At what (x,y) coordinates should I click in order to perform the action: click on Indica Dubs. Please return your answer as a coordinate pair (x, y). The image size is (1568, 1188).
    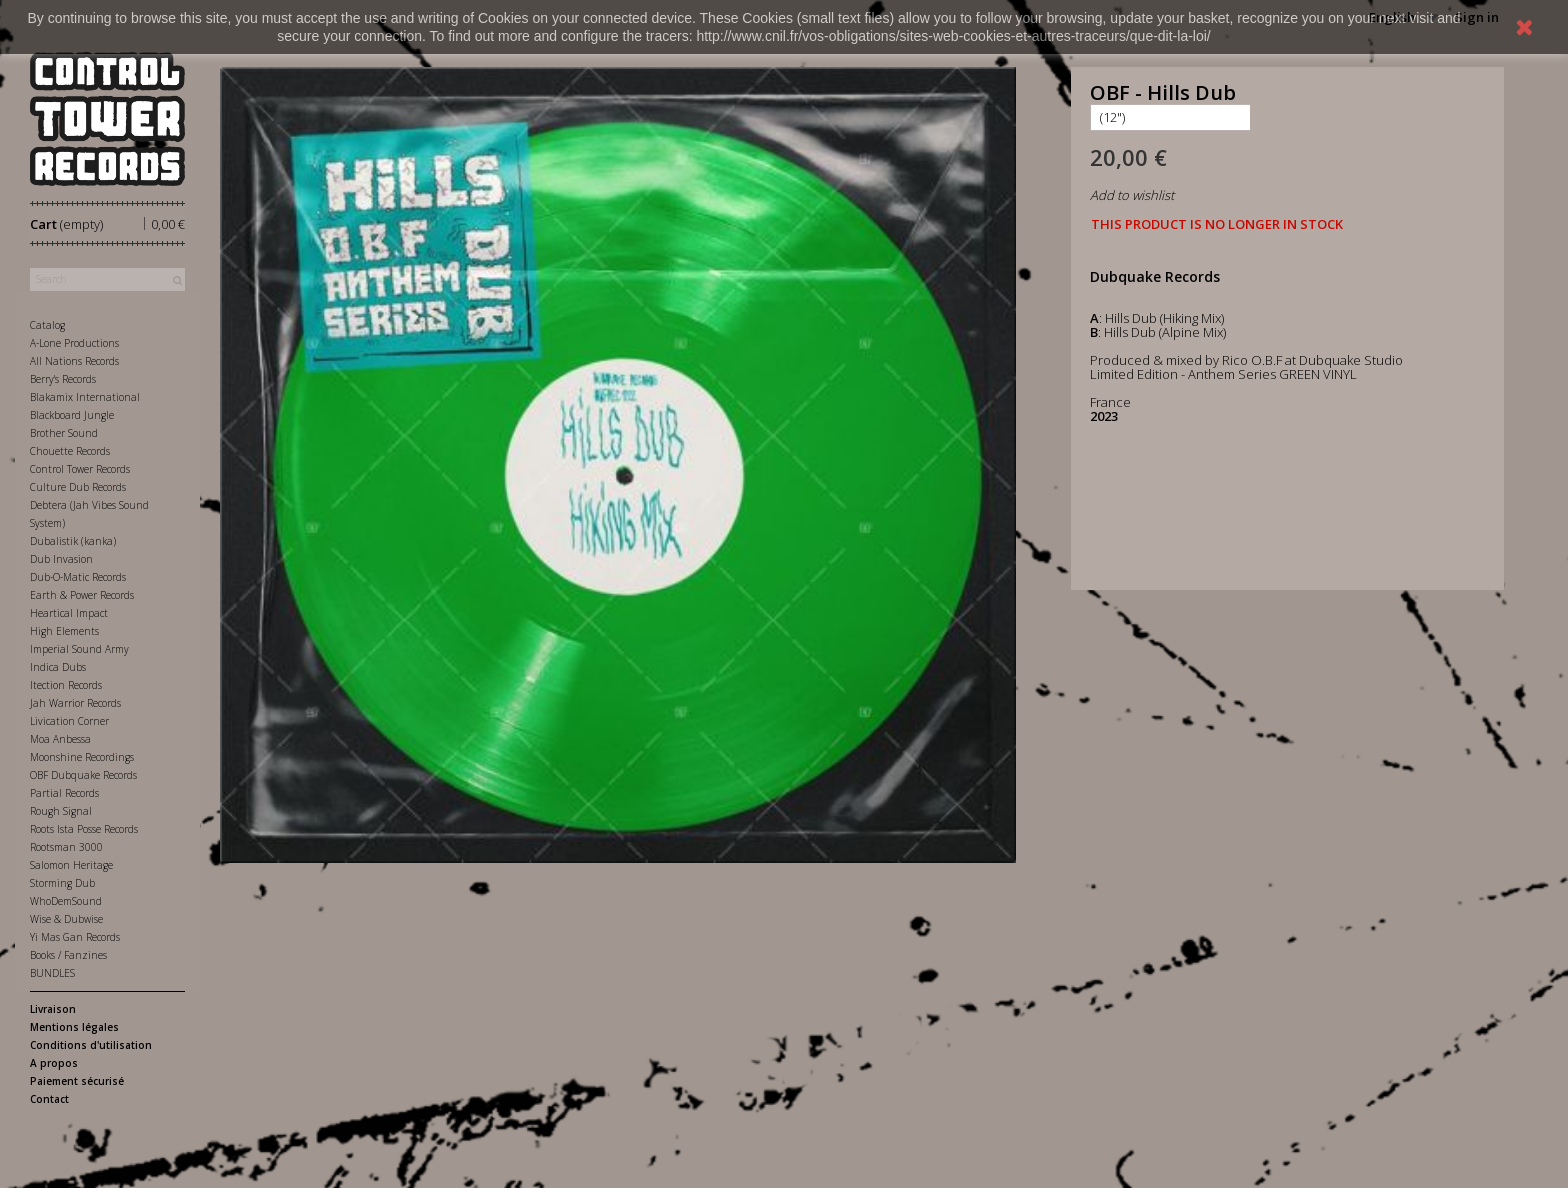
    Looking at the image, I should click on (58, 667).